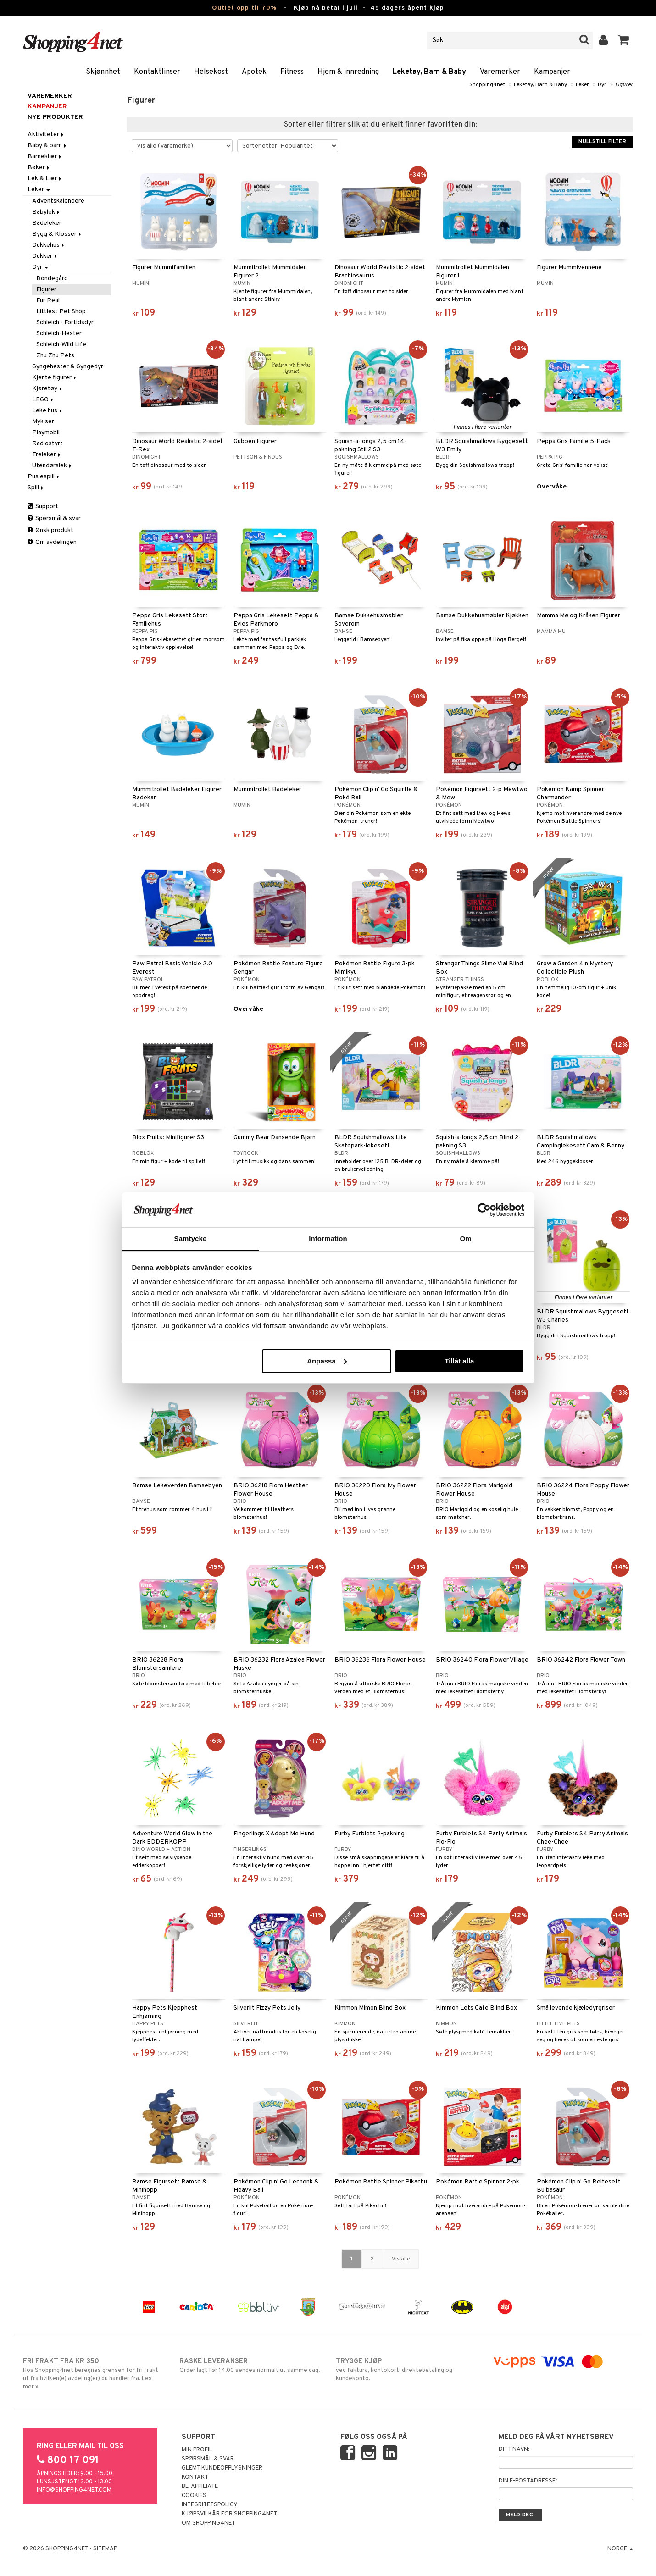  Describe the element at coordinates (54, 518) in the screenshot. I see `Spørsmål & svar` at that location.